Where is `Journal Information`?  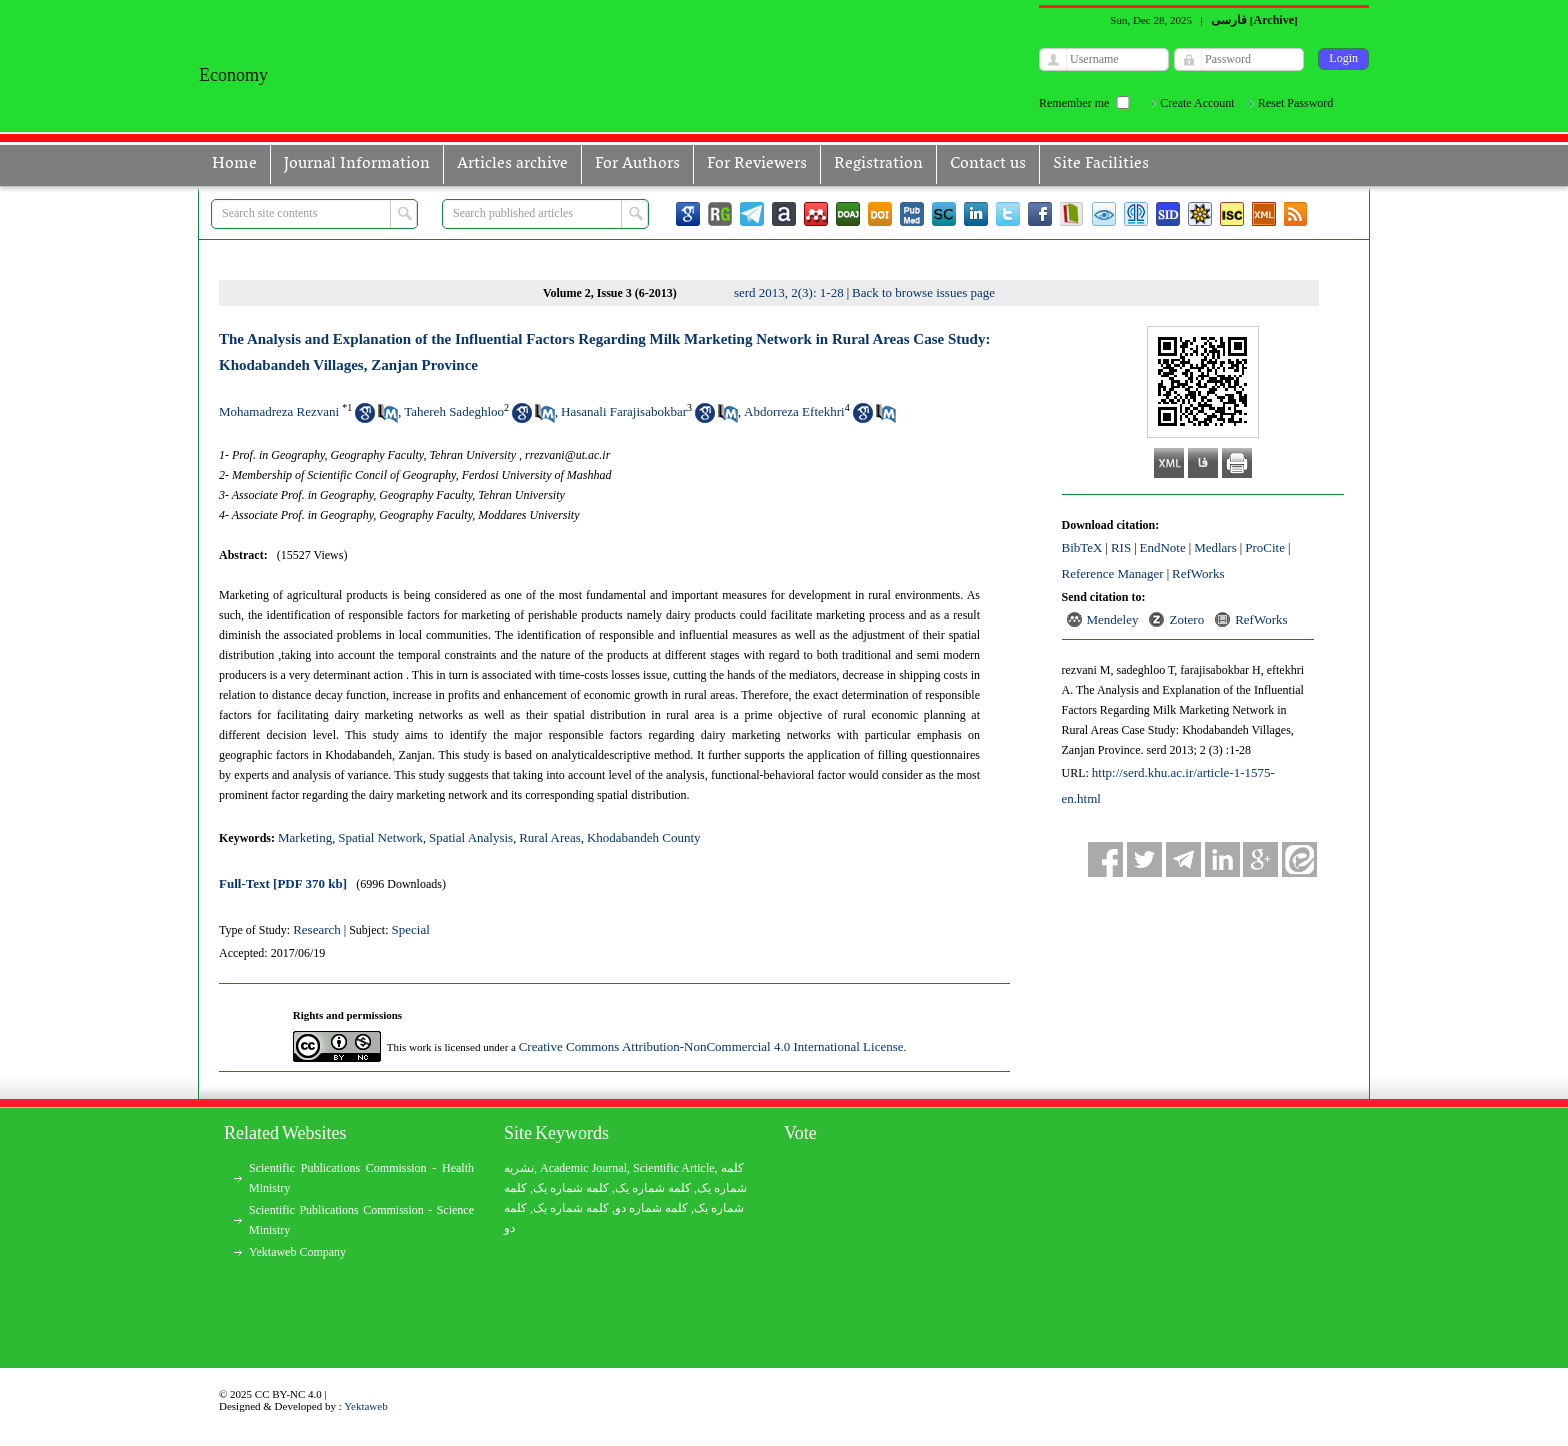
Journal Information is located at coordinates (357, 164).